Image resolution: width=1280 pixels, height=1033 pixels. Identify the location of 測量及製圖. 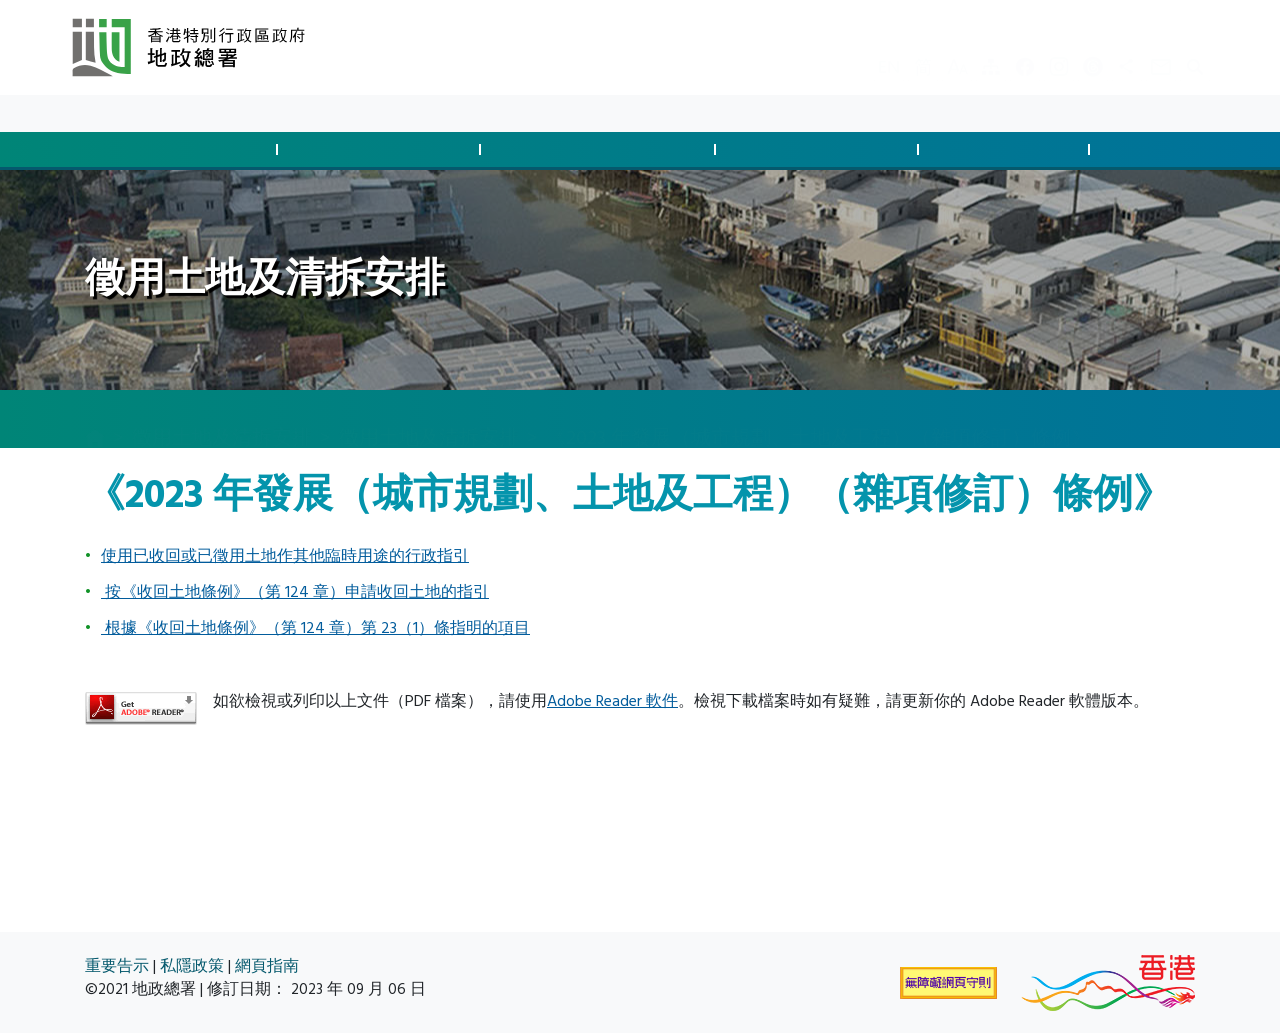
(1007, 149).